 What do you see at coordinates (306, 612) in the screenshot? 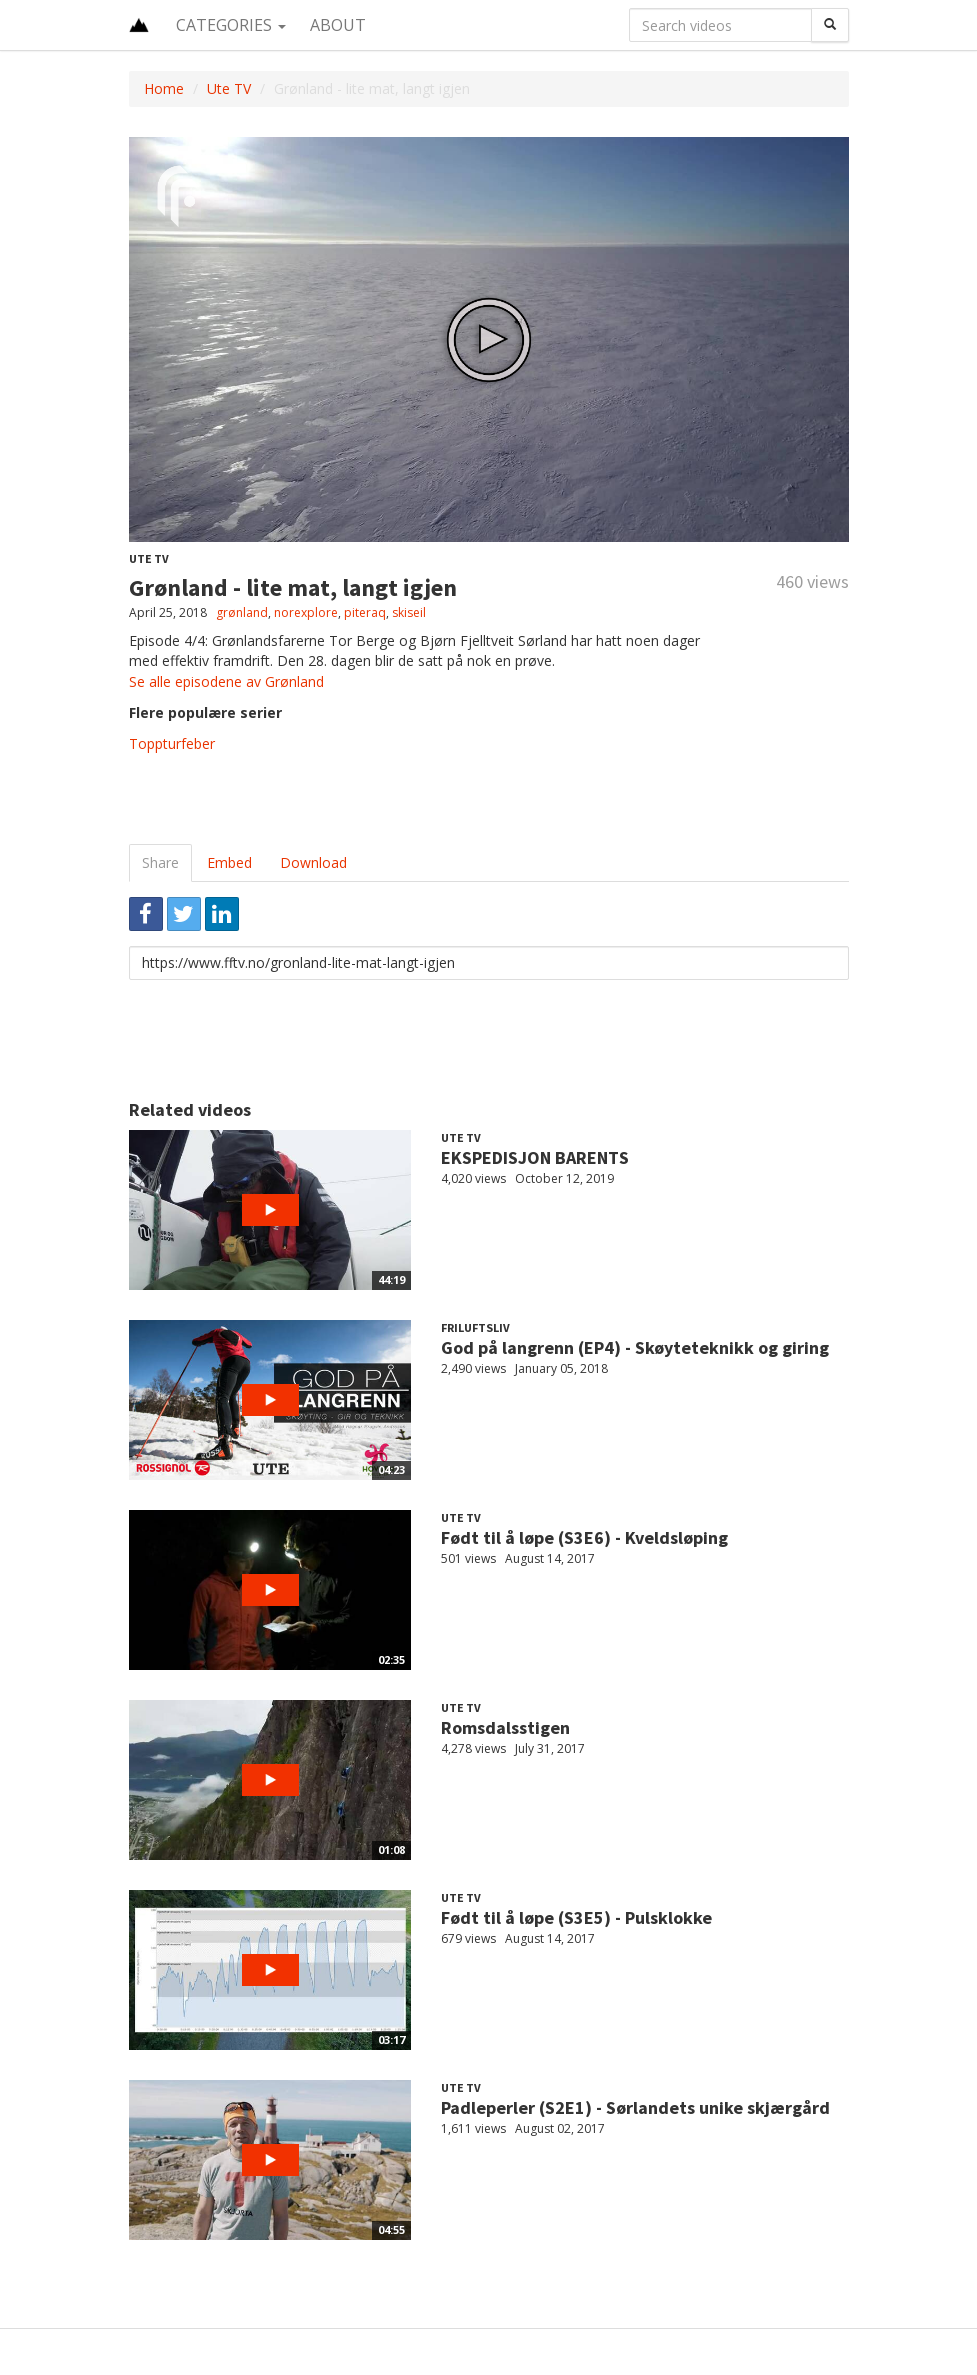
I see `norexplore` at bounding box center [306, 612].